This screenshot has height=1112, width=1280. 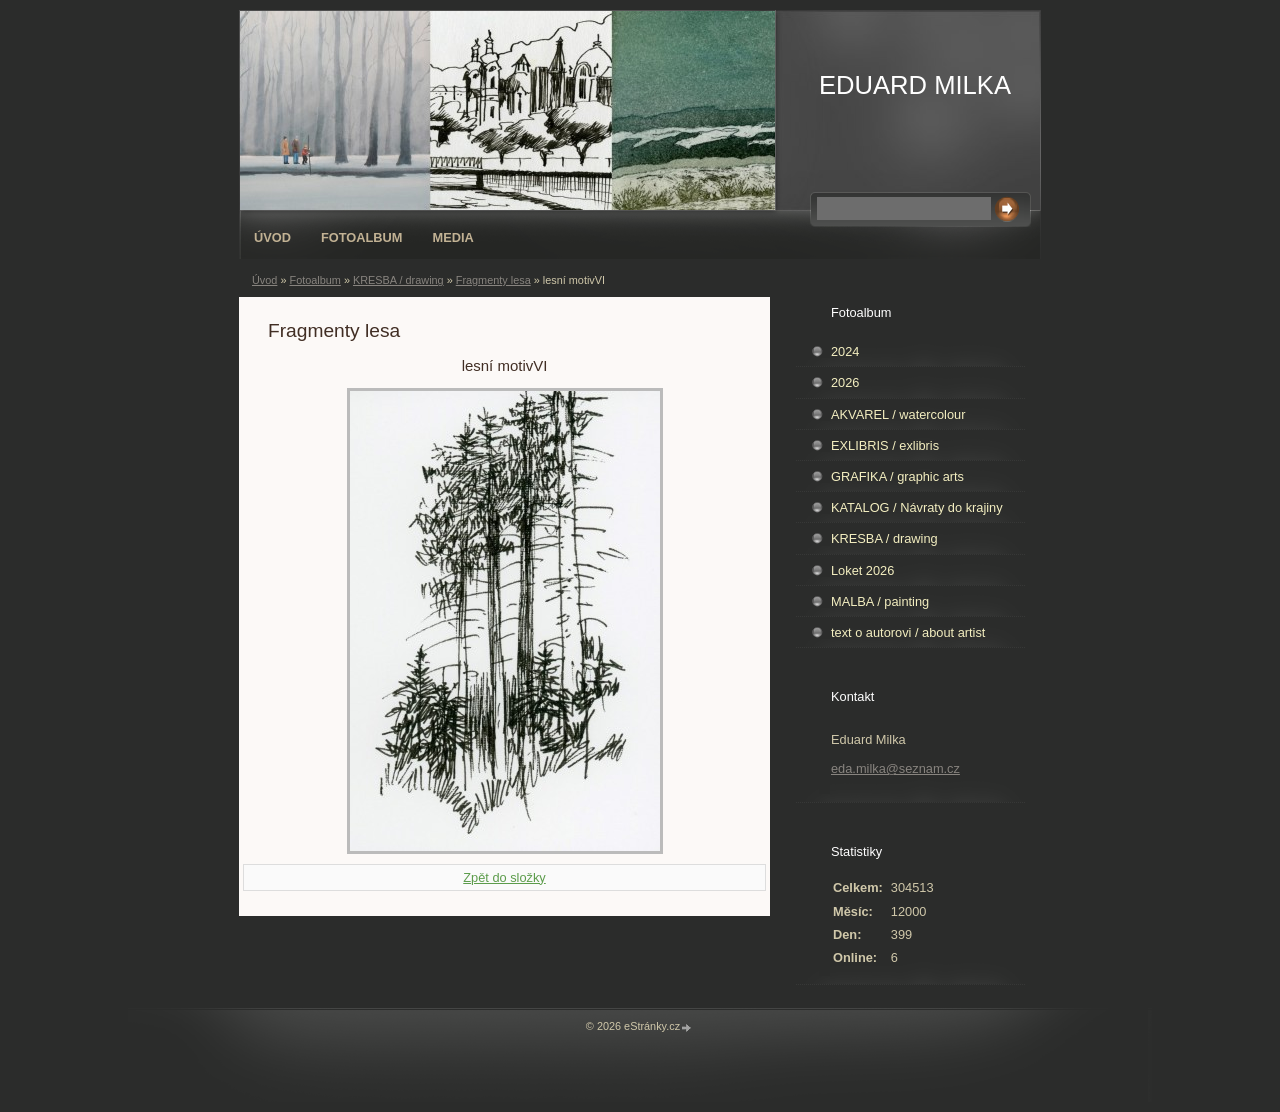 What do you see at coordinates (880, 601) in the screenshot?
I see `MALBA / painting` at bounding box center [880, 601].